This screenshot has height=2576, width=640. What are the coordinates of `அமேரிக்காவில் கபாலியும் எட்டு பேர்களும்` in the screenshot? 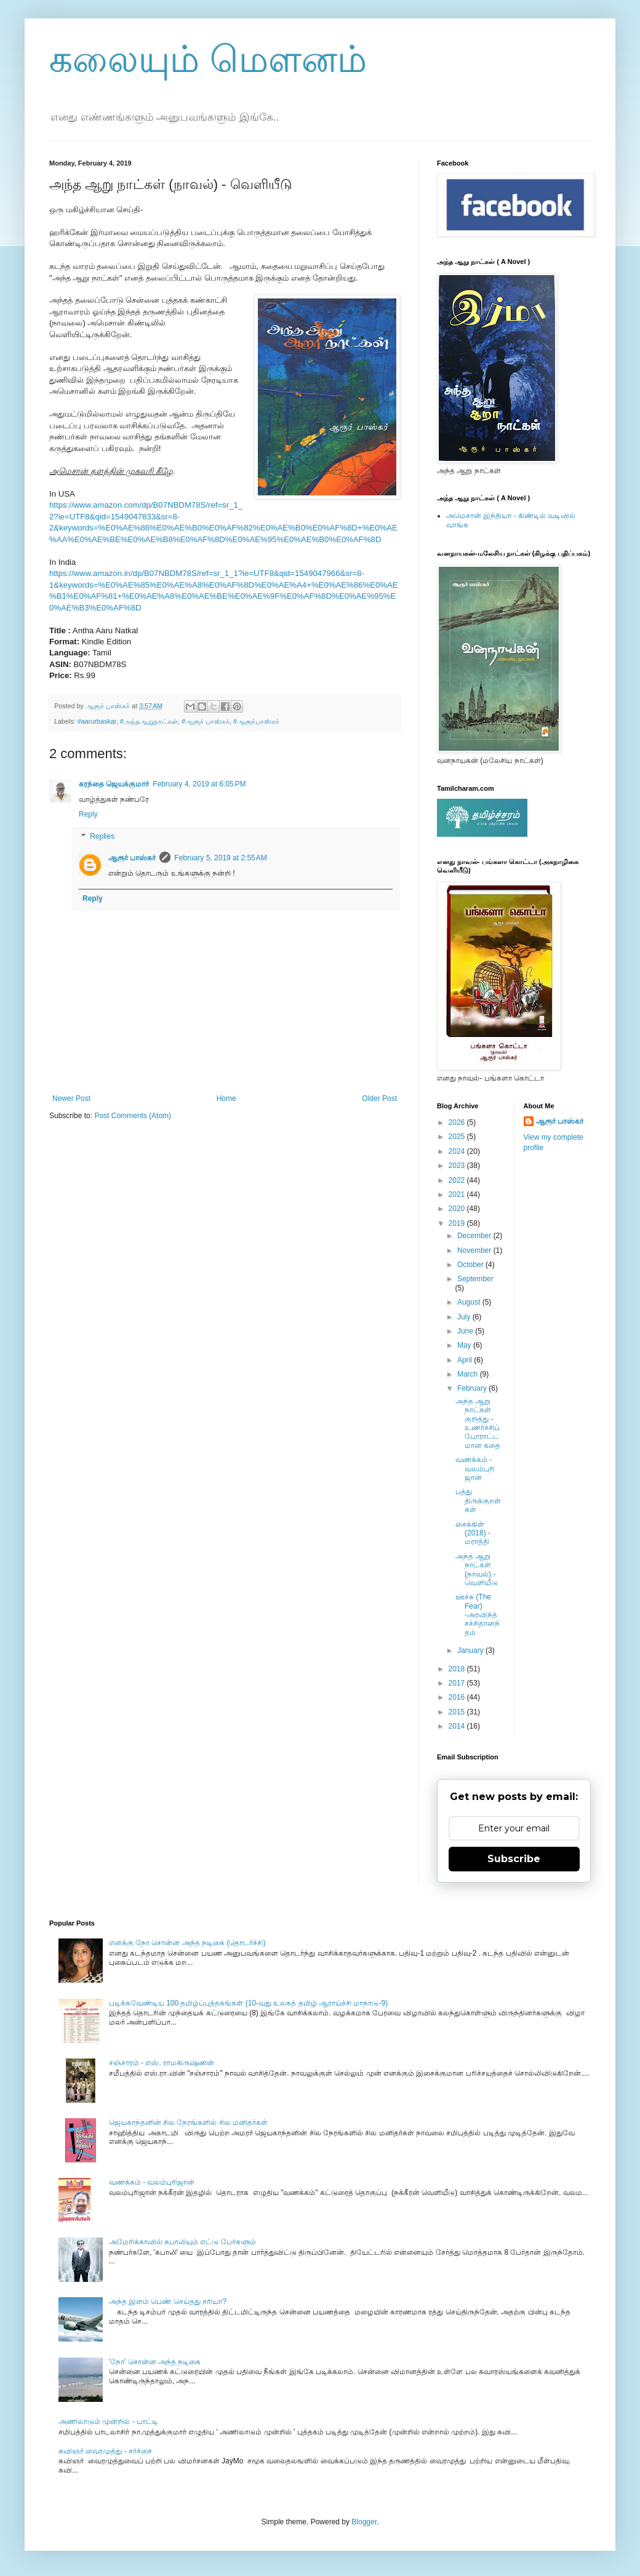 It's located at (182, 2242).